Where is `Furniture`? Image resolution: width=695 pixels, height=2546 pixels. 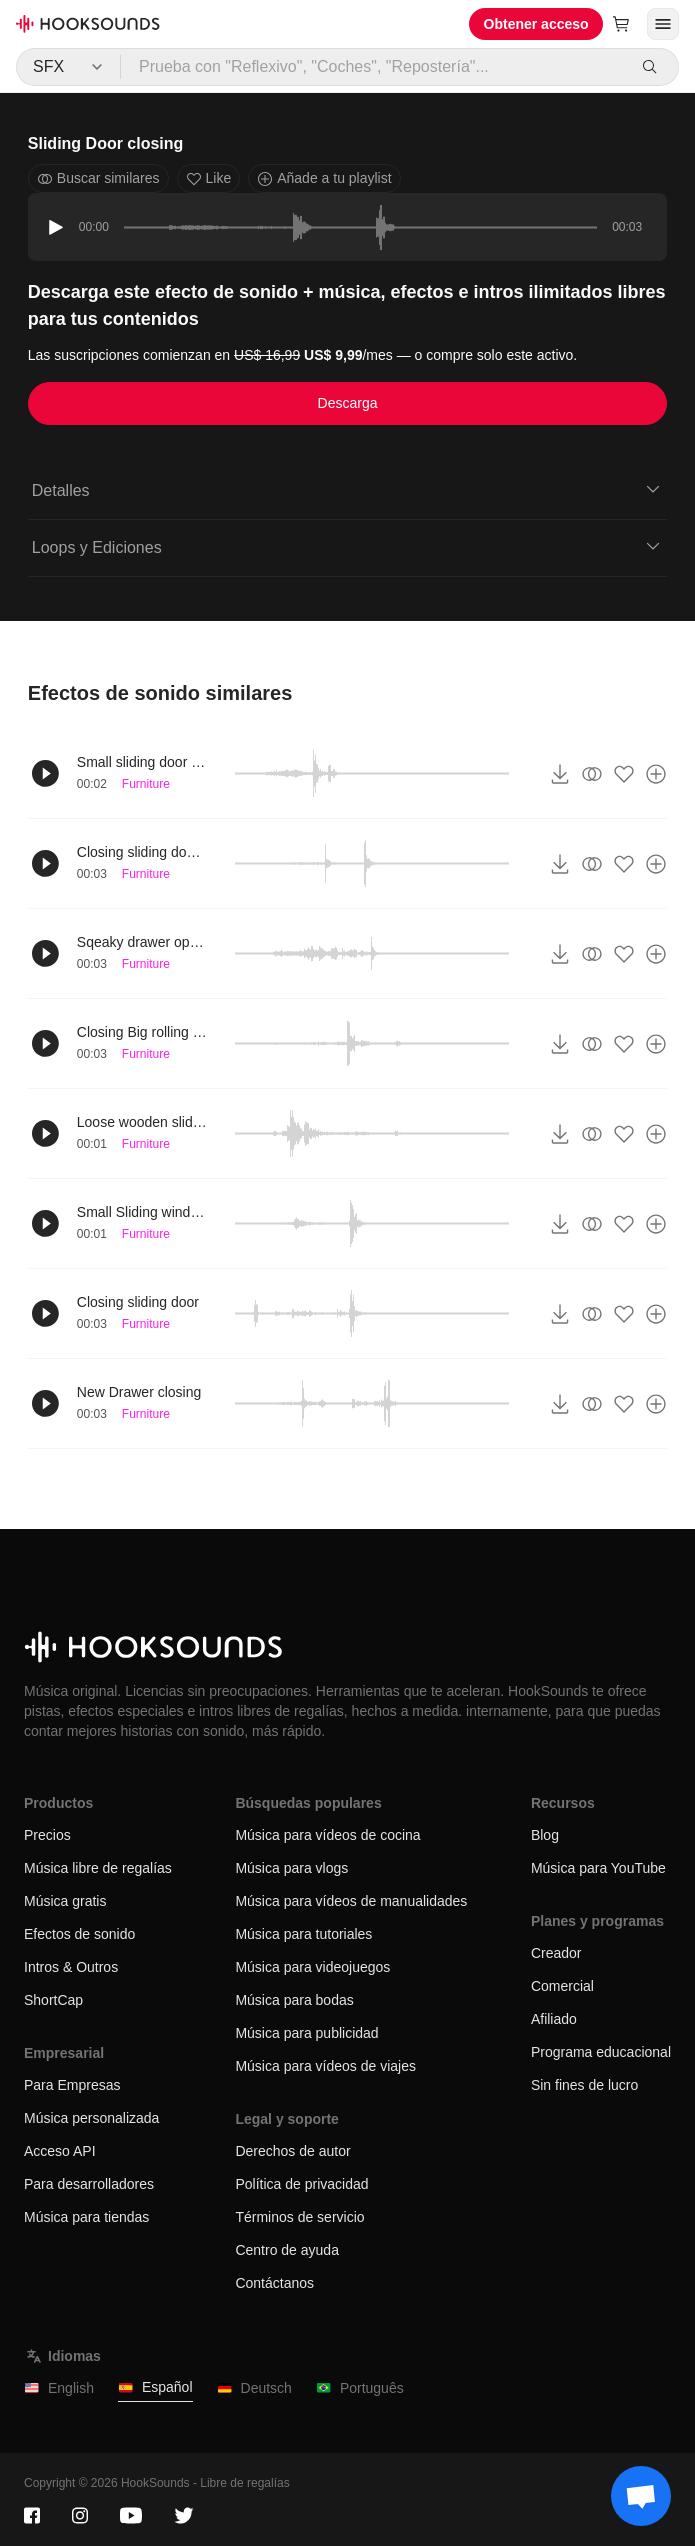 Furniture is located at coordinates (146, 784).